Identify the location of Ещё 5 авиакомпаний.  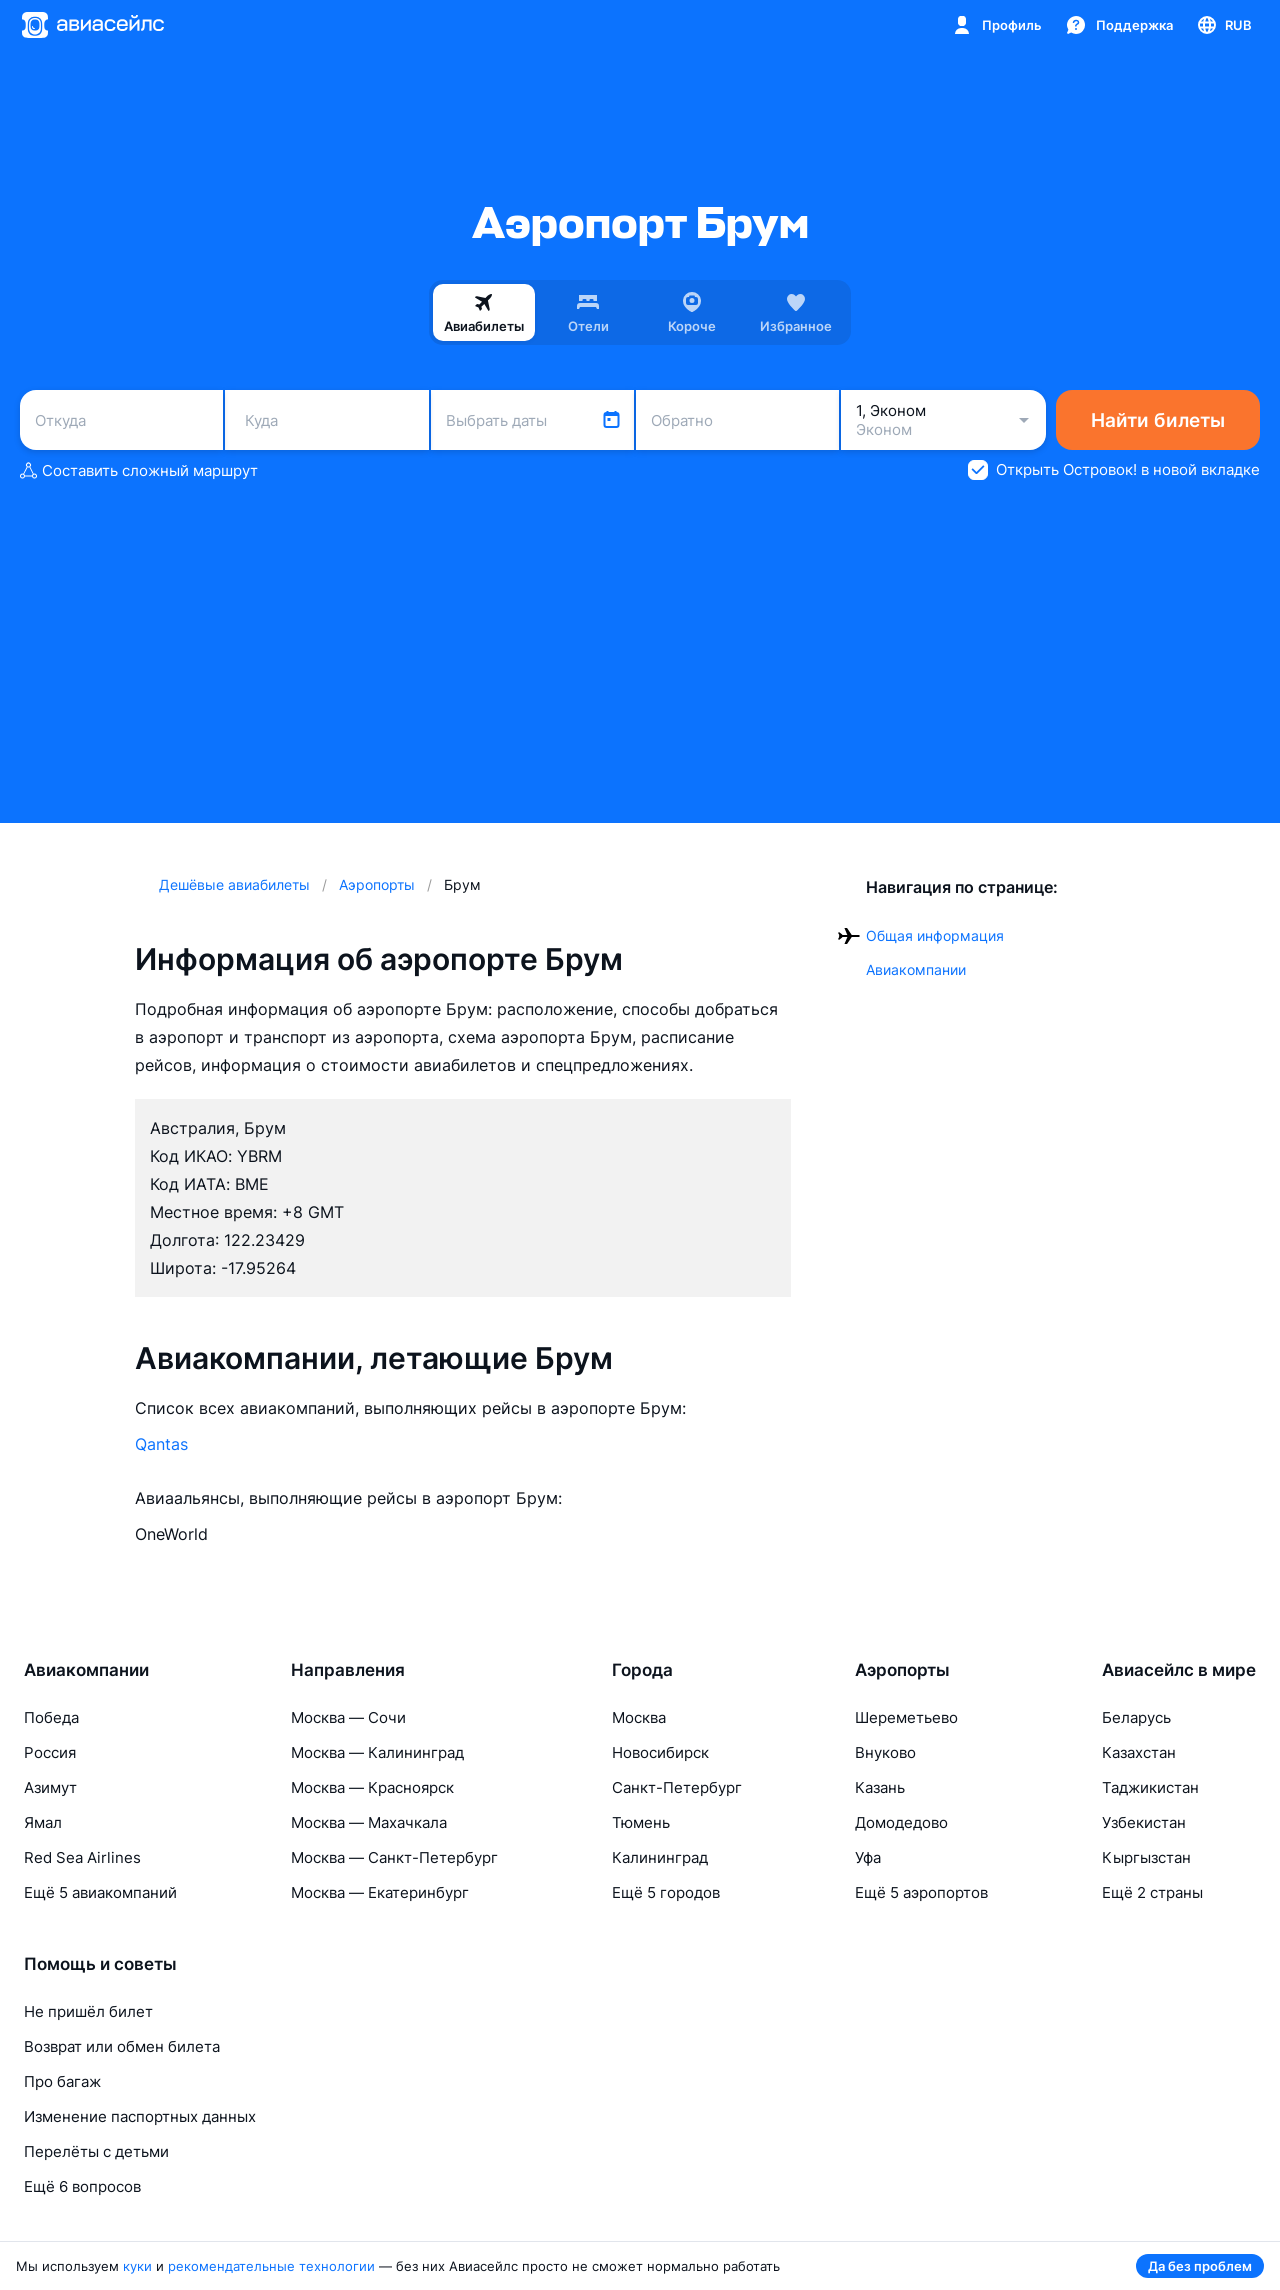
(100, 1892).